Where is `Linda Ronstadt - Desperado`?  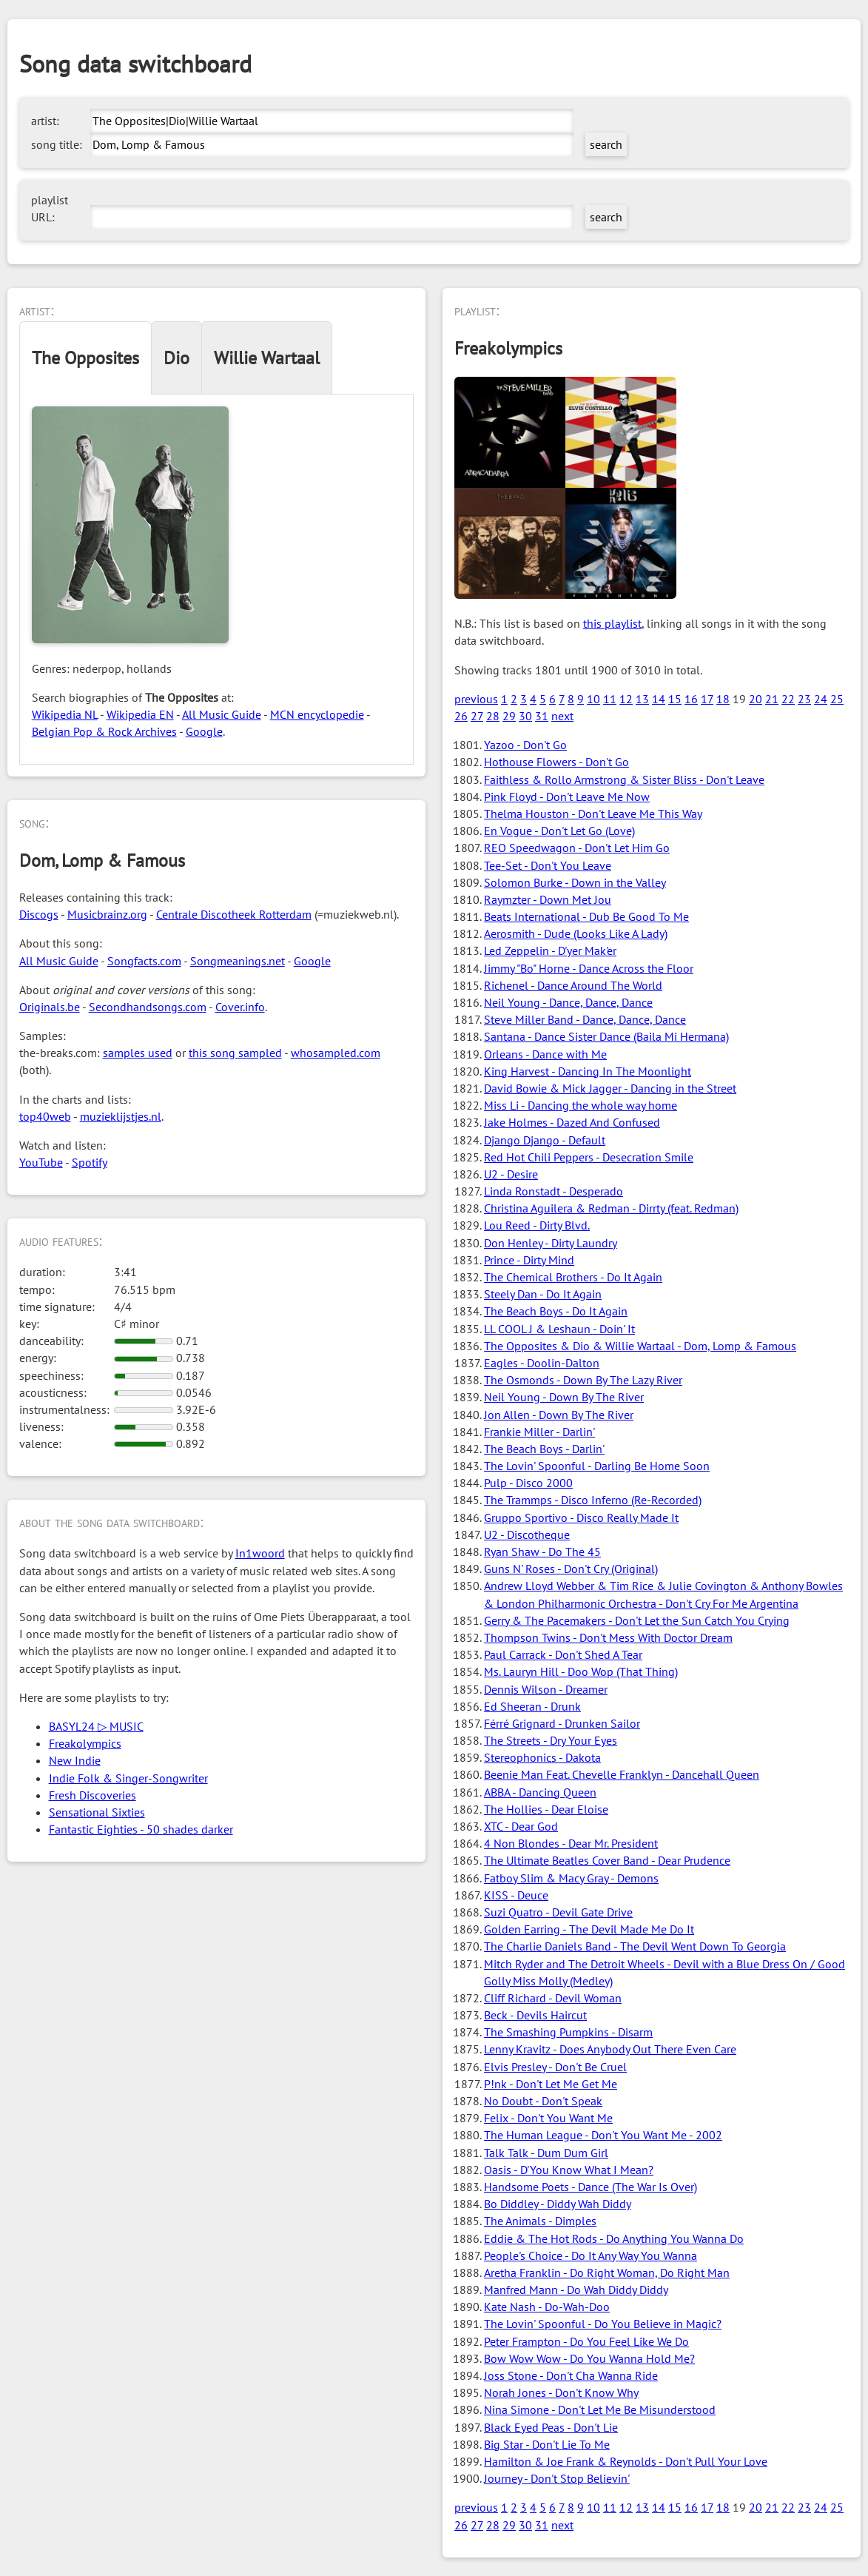
Linda Ronstadt - Desperado is located at coordinates (553, 1191).